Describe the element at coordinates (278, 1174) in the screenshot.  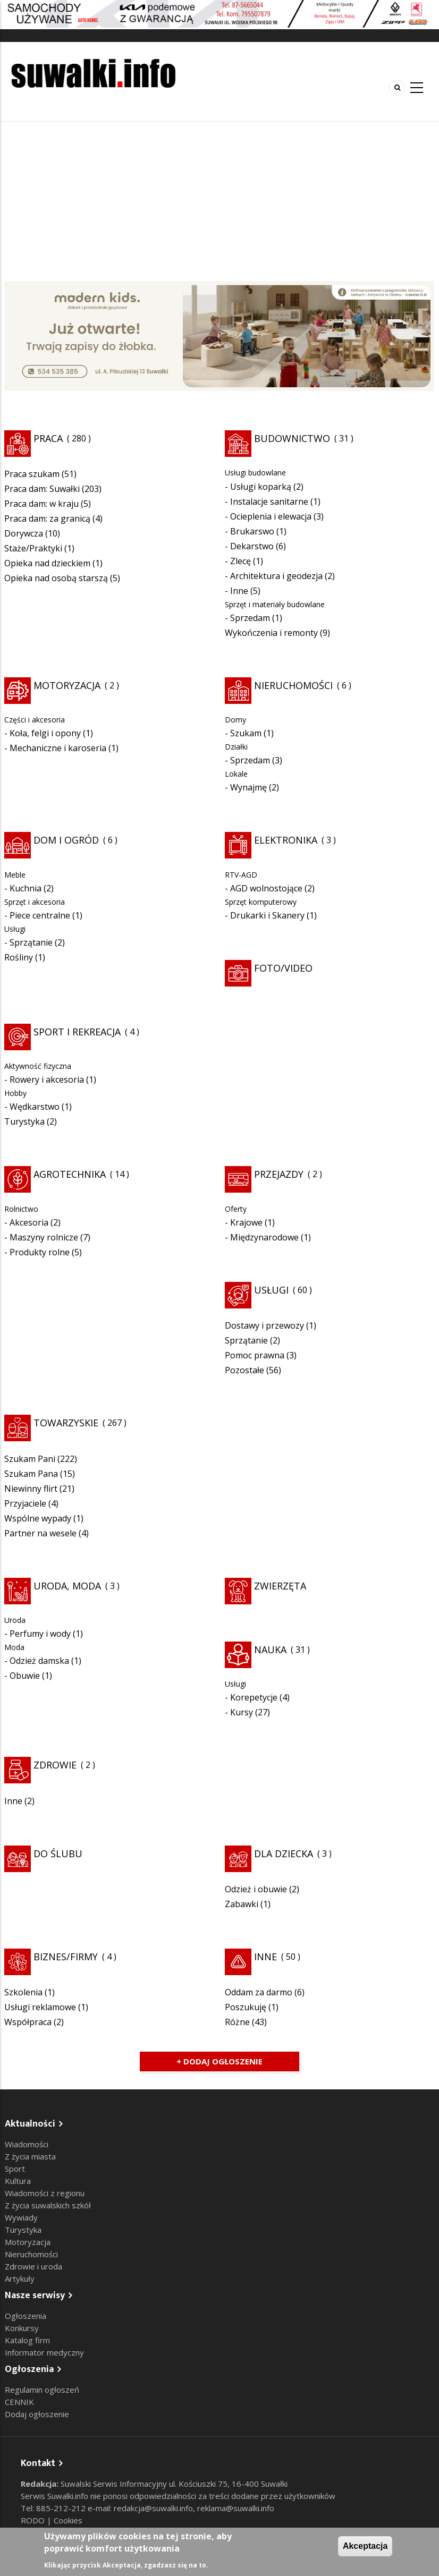
I see `Przejazdy` at that location.